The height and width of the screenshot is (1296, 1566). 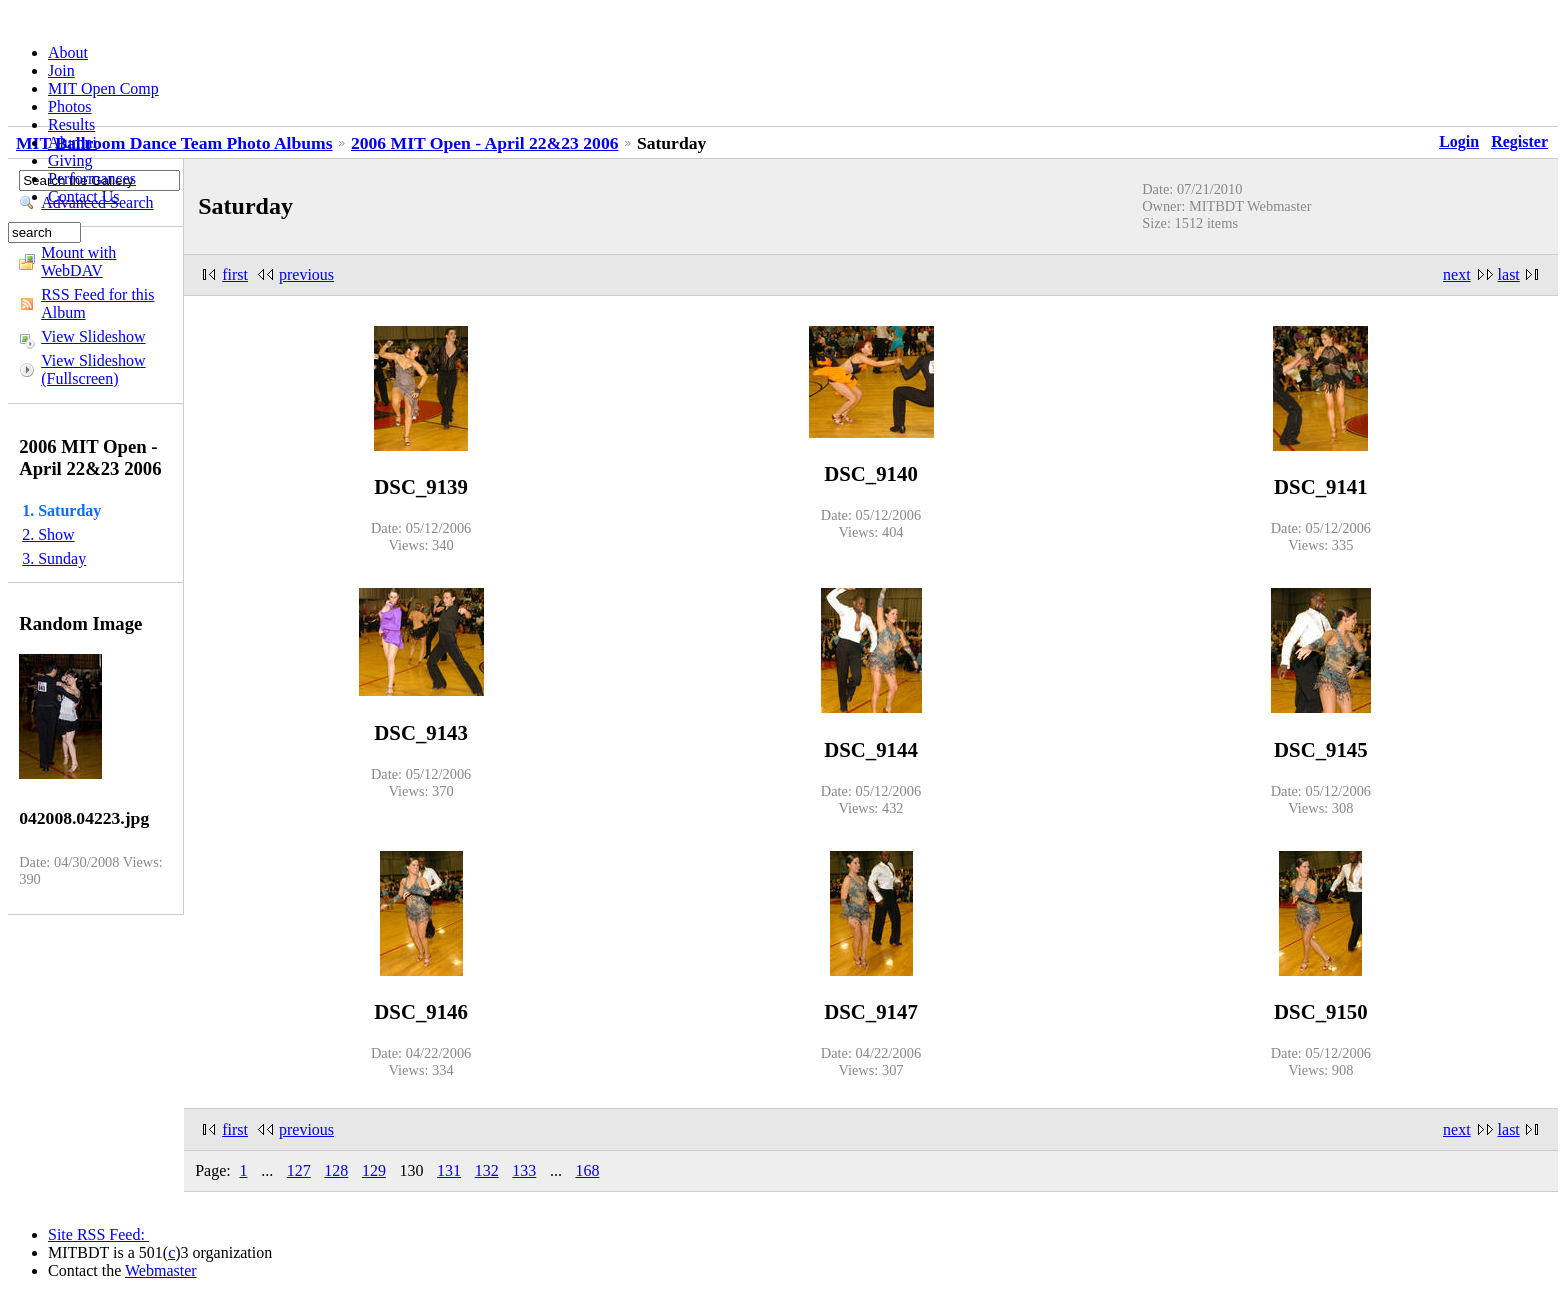 I want to click on 129, so click(x=374, y=1170).